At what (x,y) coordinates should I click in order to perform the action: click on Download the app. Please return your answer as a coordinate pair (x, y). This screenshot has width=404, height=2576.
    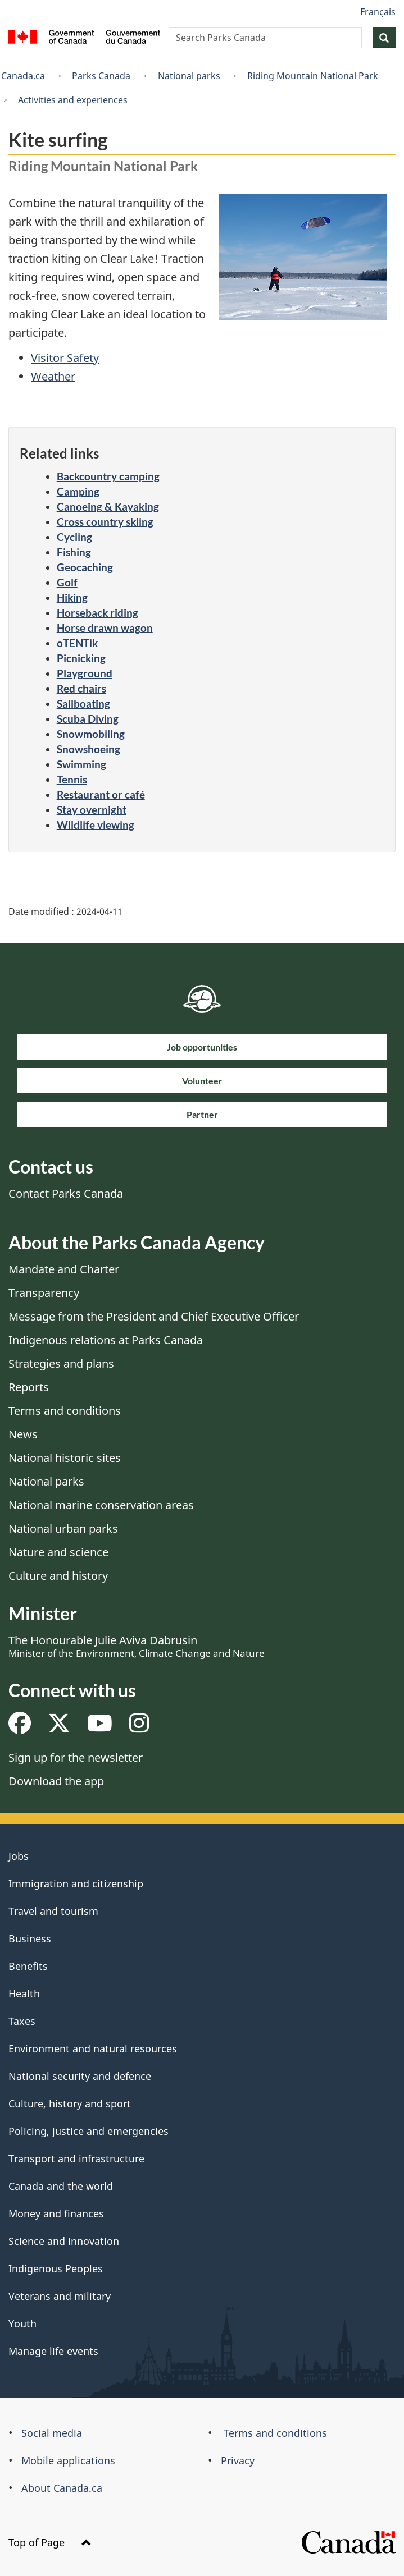
    Looking at the image, I should click on (56, 1781).